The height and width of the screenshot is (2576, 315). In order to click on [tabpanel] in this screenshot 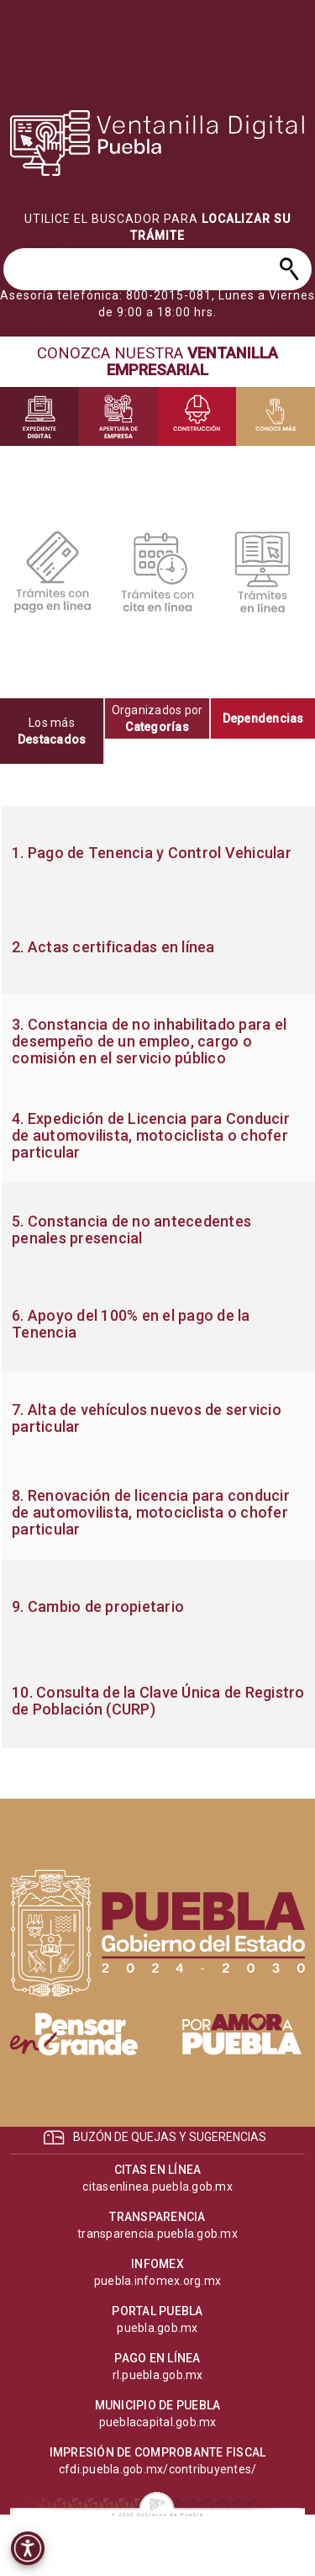, I will do `click(157, 1277)`.